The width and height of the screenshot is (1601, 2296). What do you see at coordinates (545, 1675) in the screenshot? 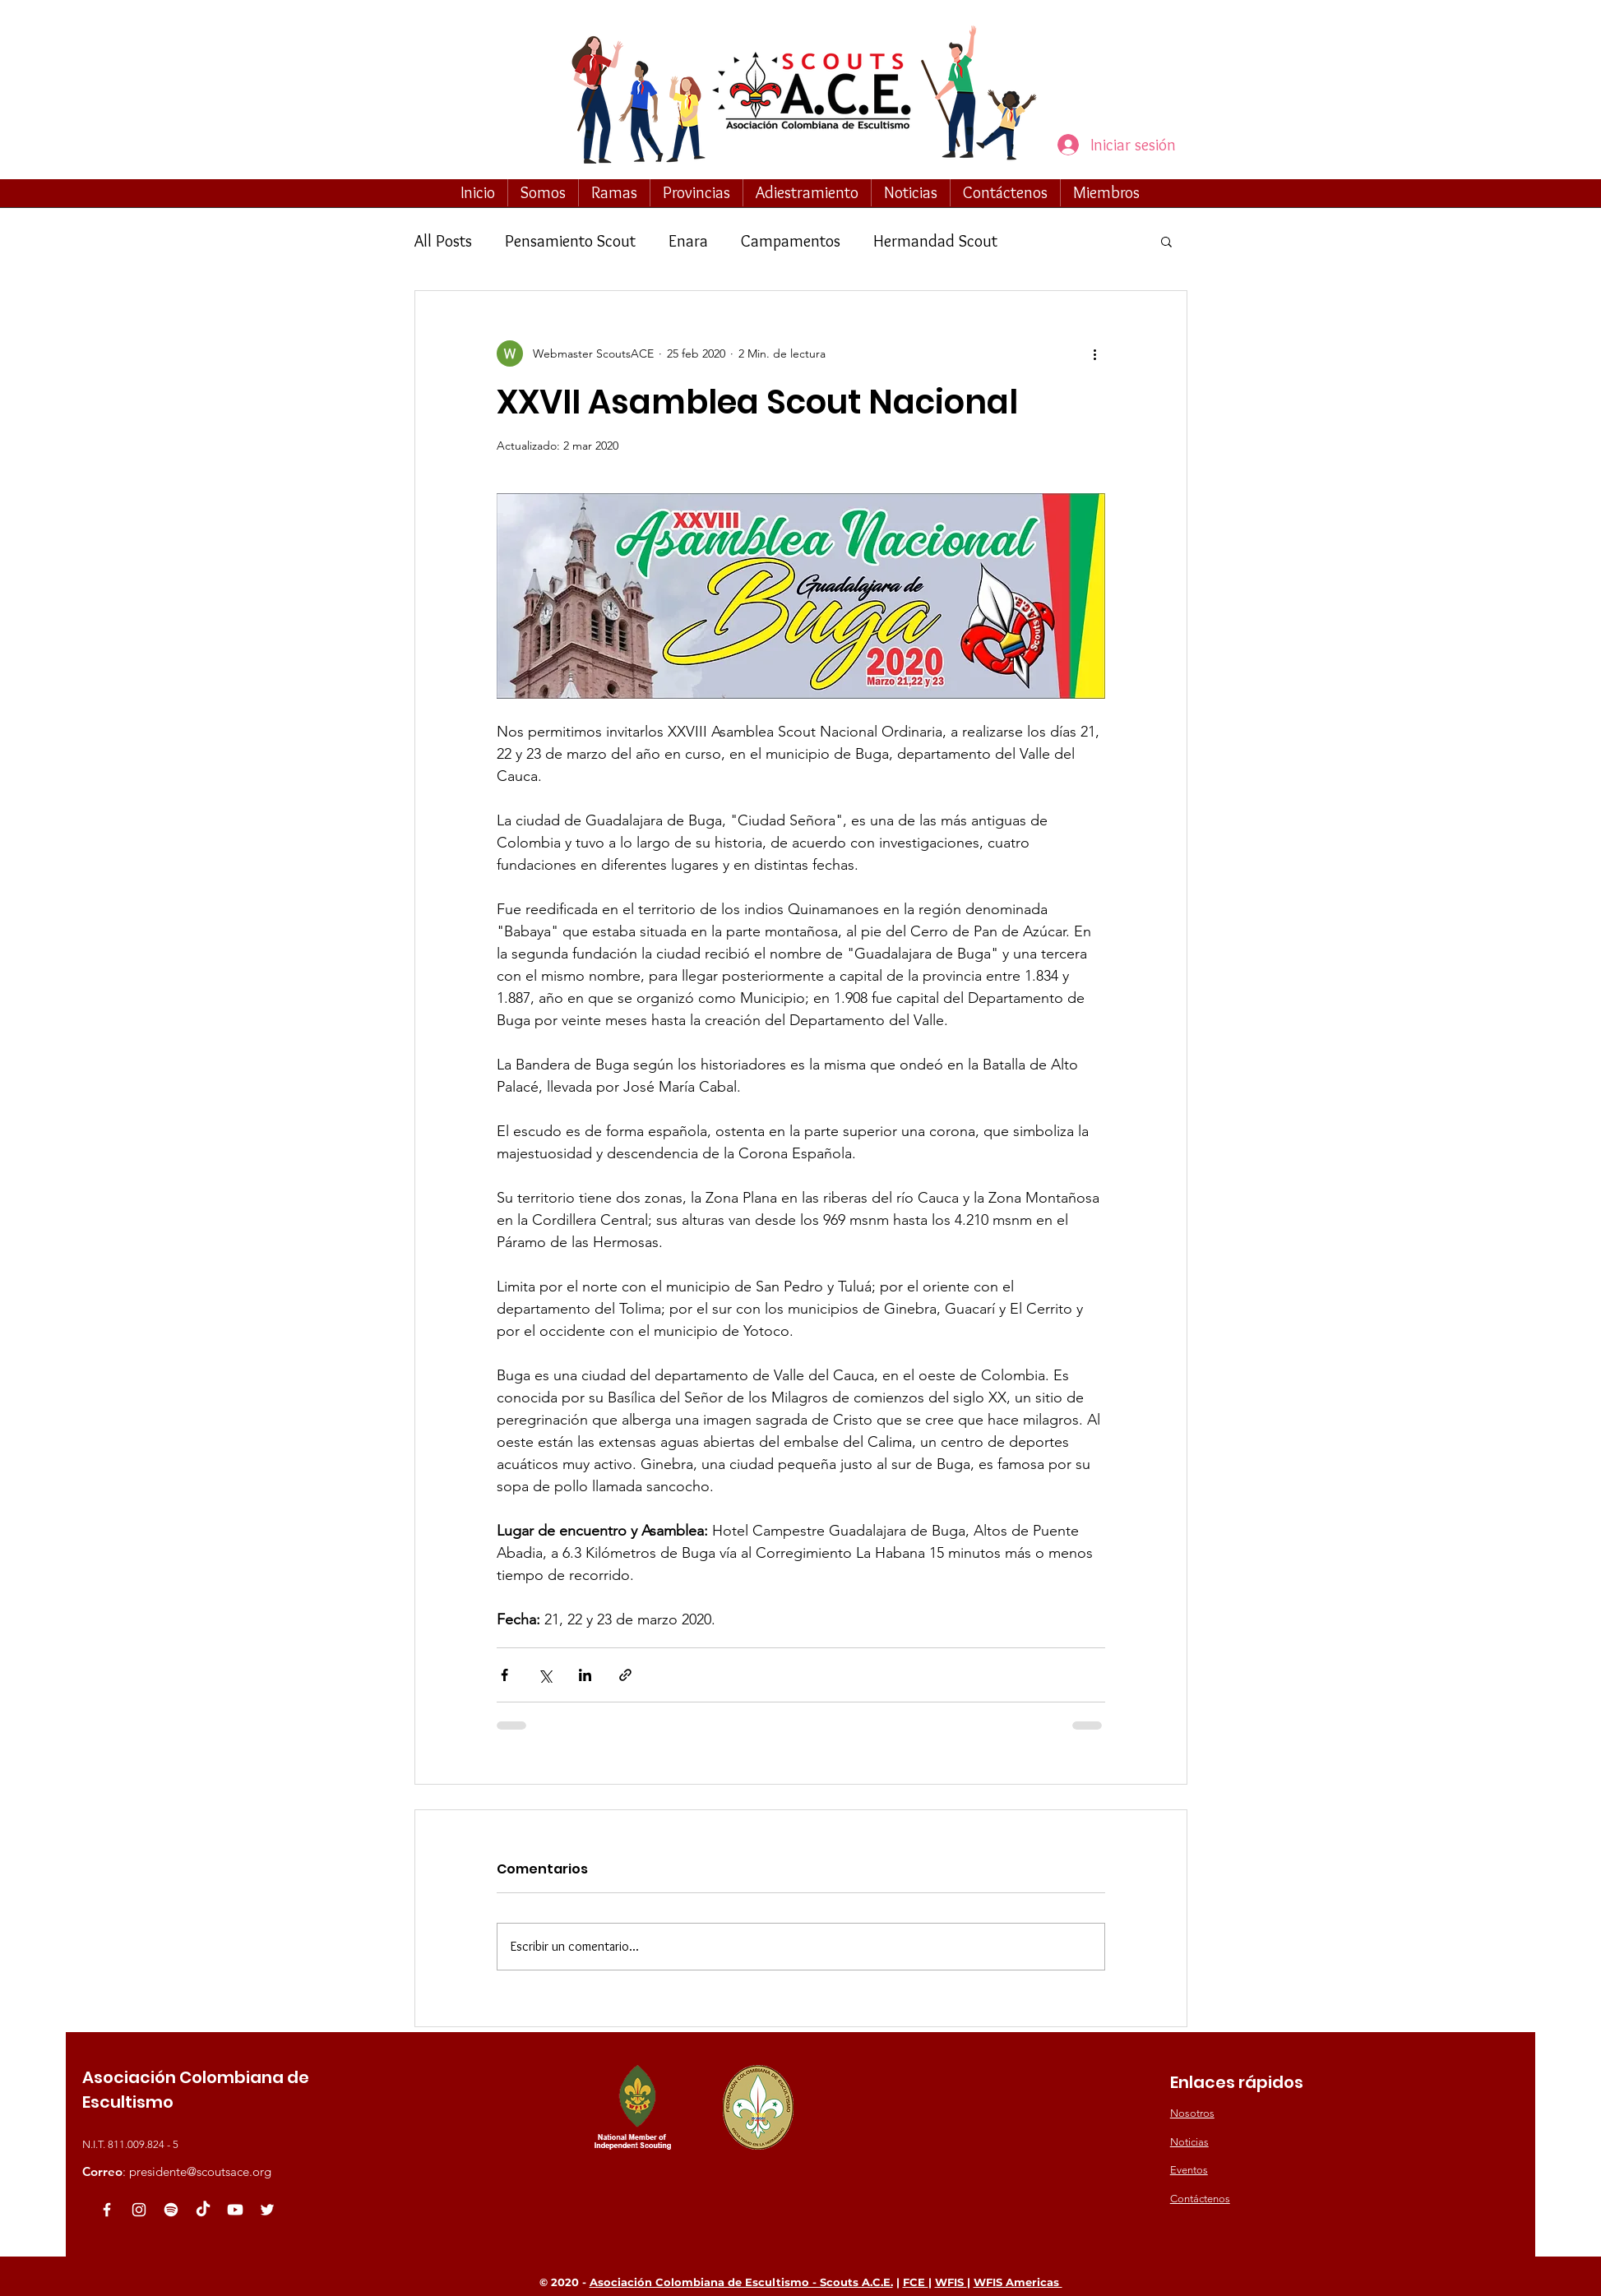
I see `[Compartir a través de X (Twitter)]` at bounding box center [545, 1675].